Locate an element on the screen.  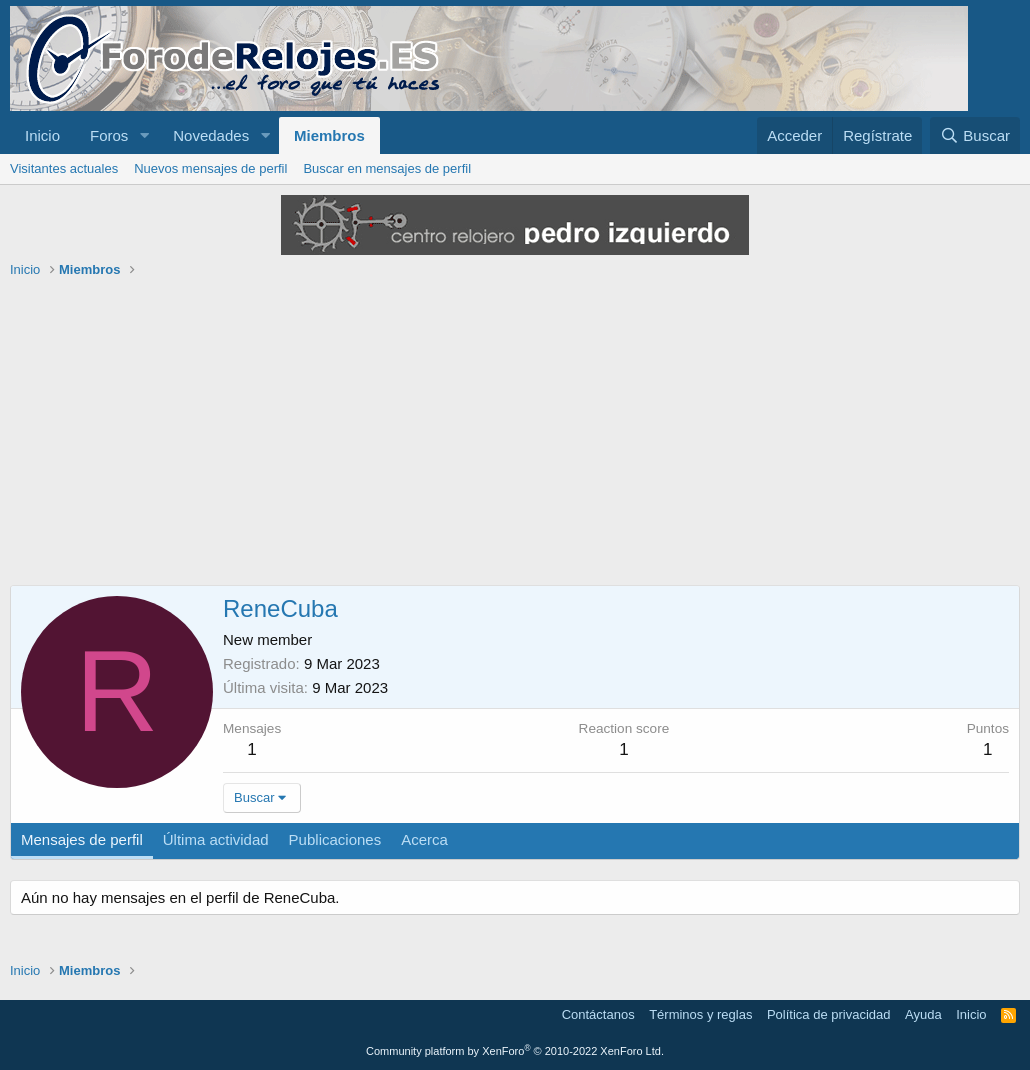
[Buscar] is located at coordinates (975, 135).